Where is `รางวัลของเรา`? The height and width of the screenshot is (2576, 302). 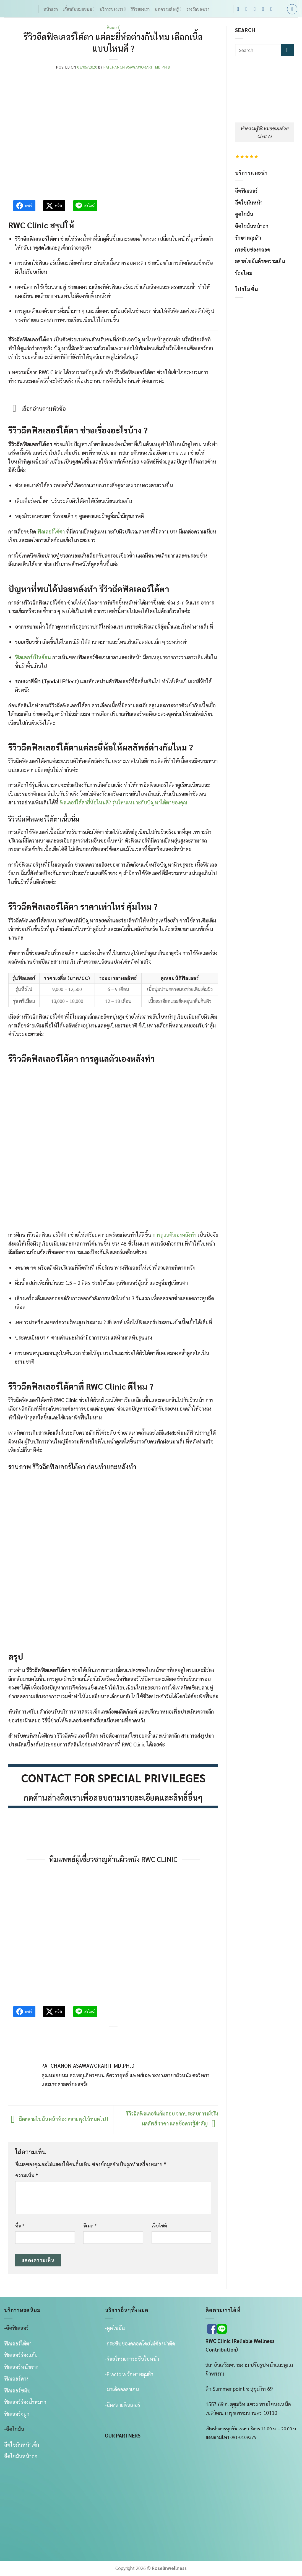 รางวัลของเรา is located at coordinates (197, 9).